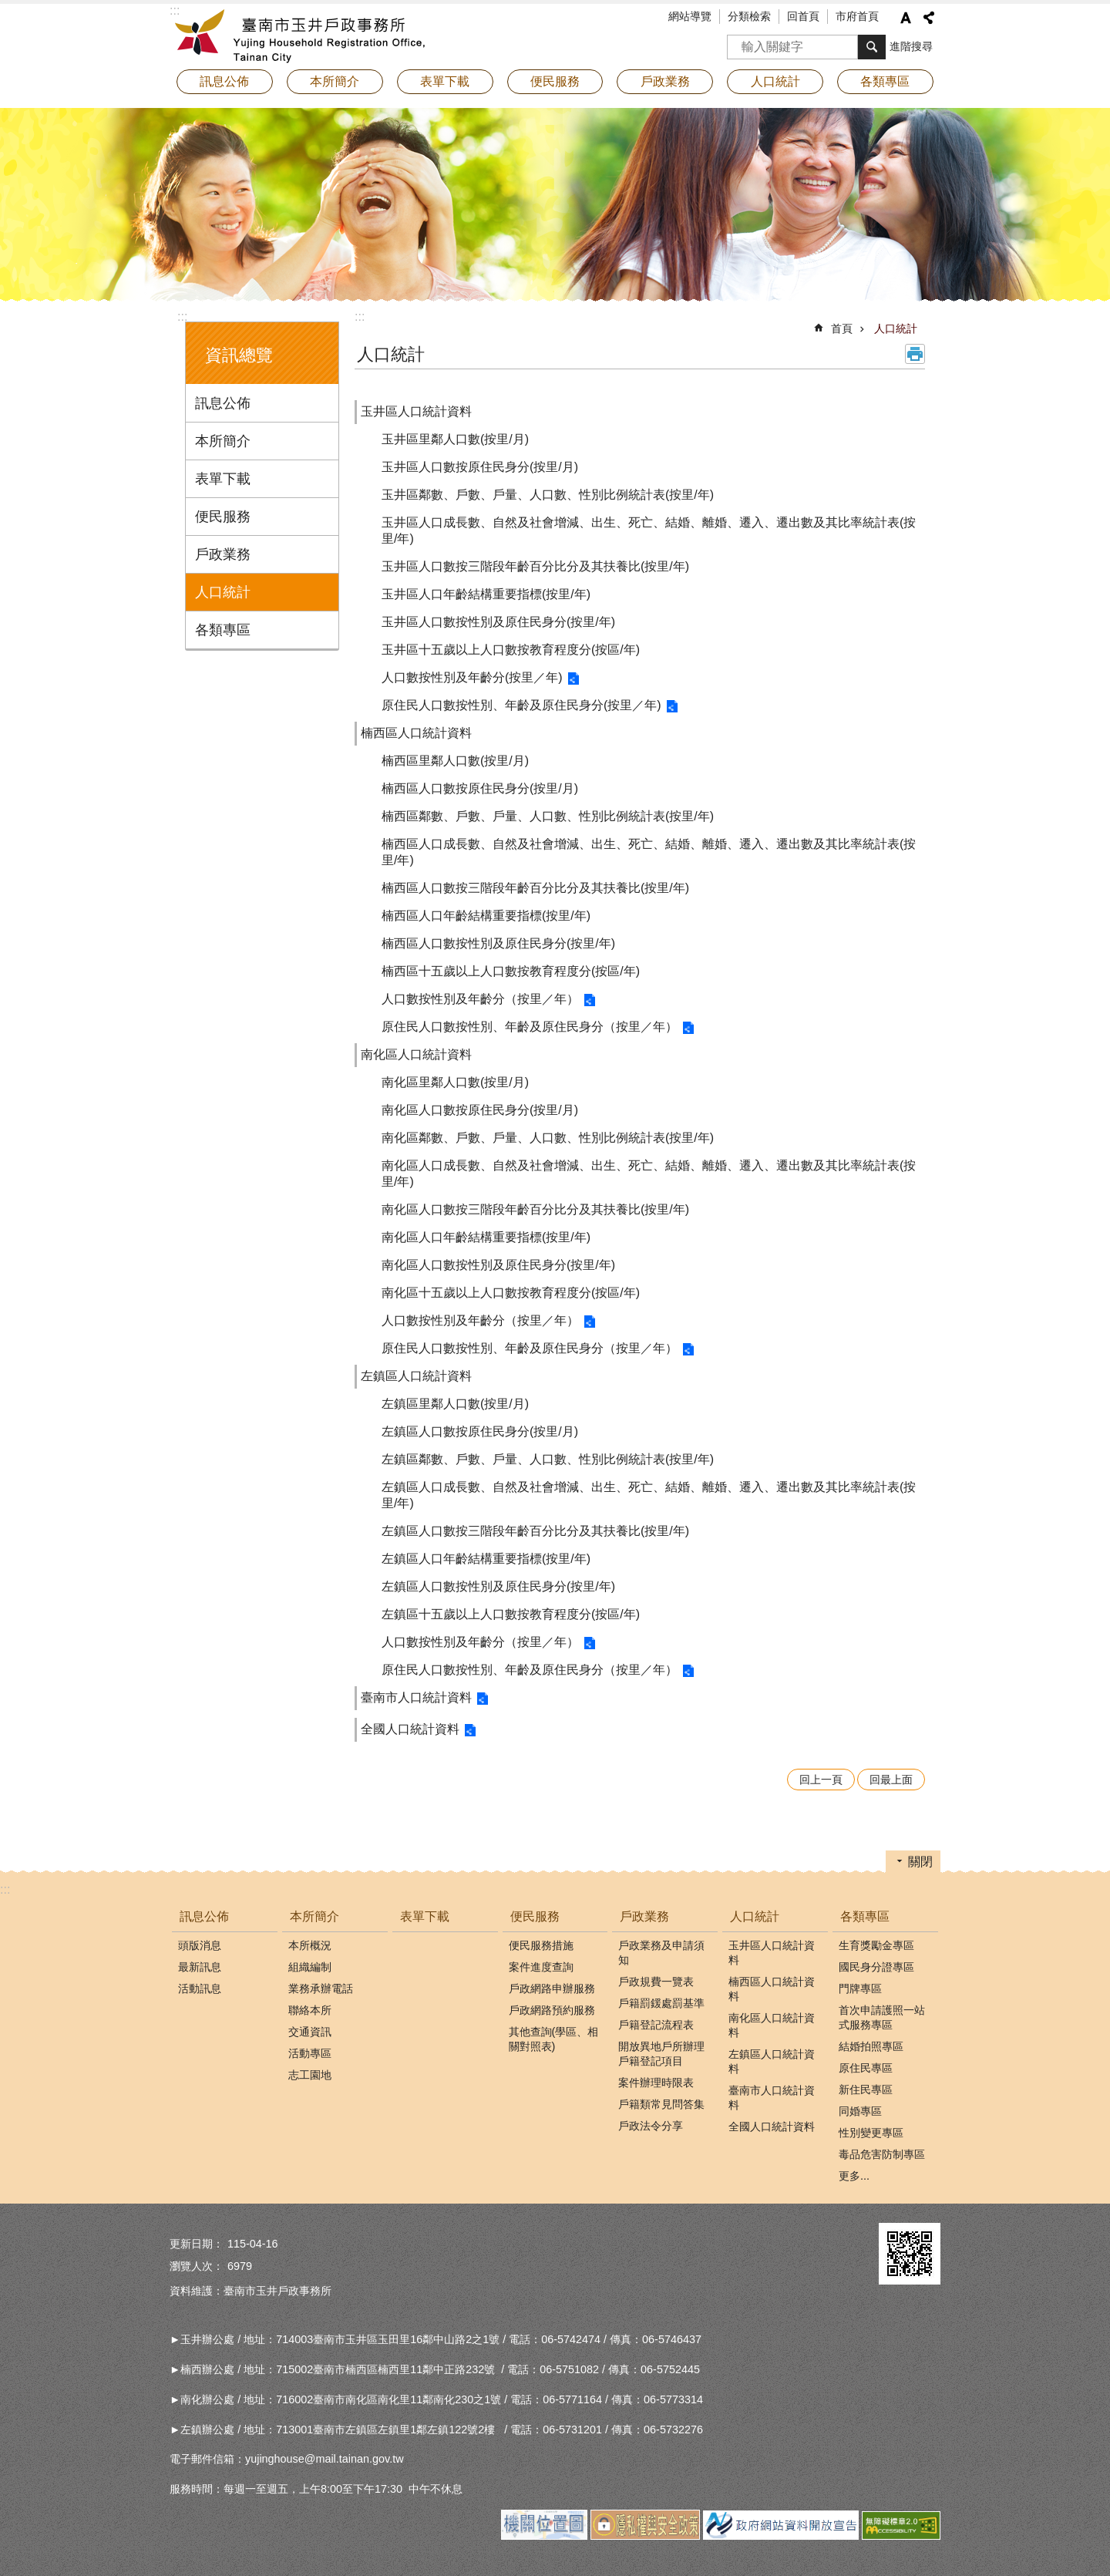 This screenshot has width=1110, height=2576. I want to click on 人口數按性別及年齡分（按里／年）, so click(480, 998).